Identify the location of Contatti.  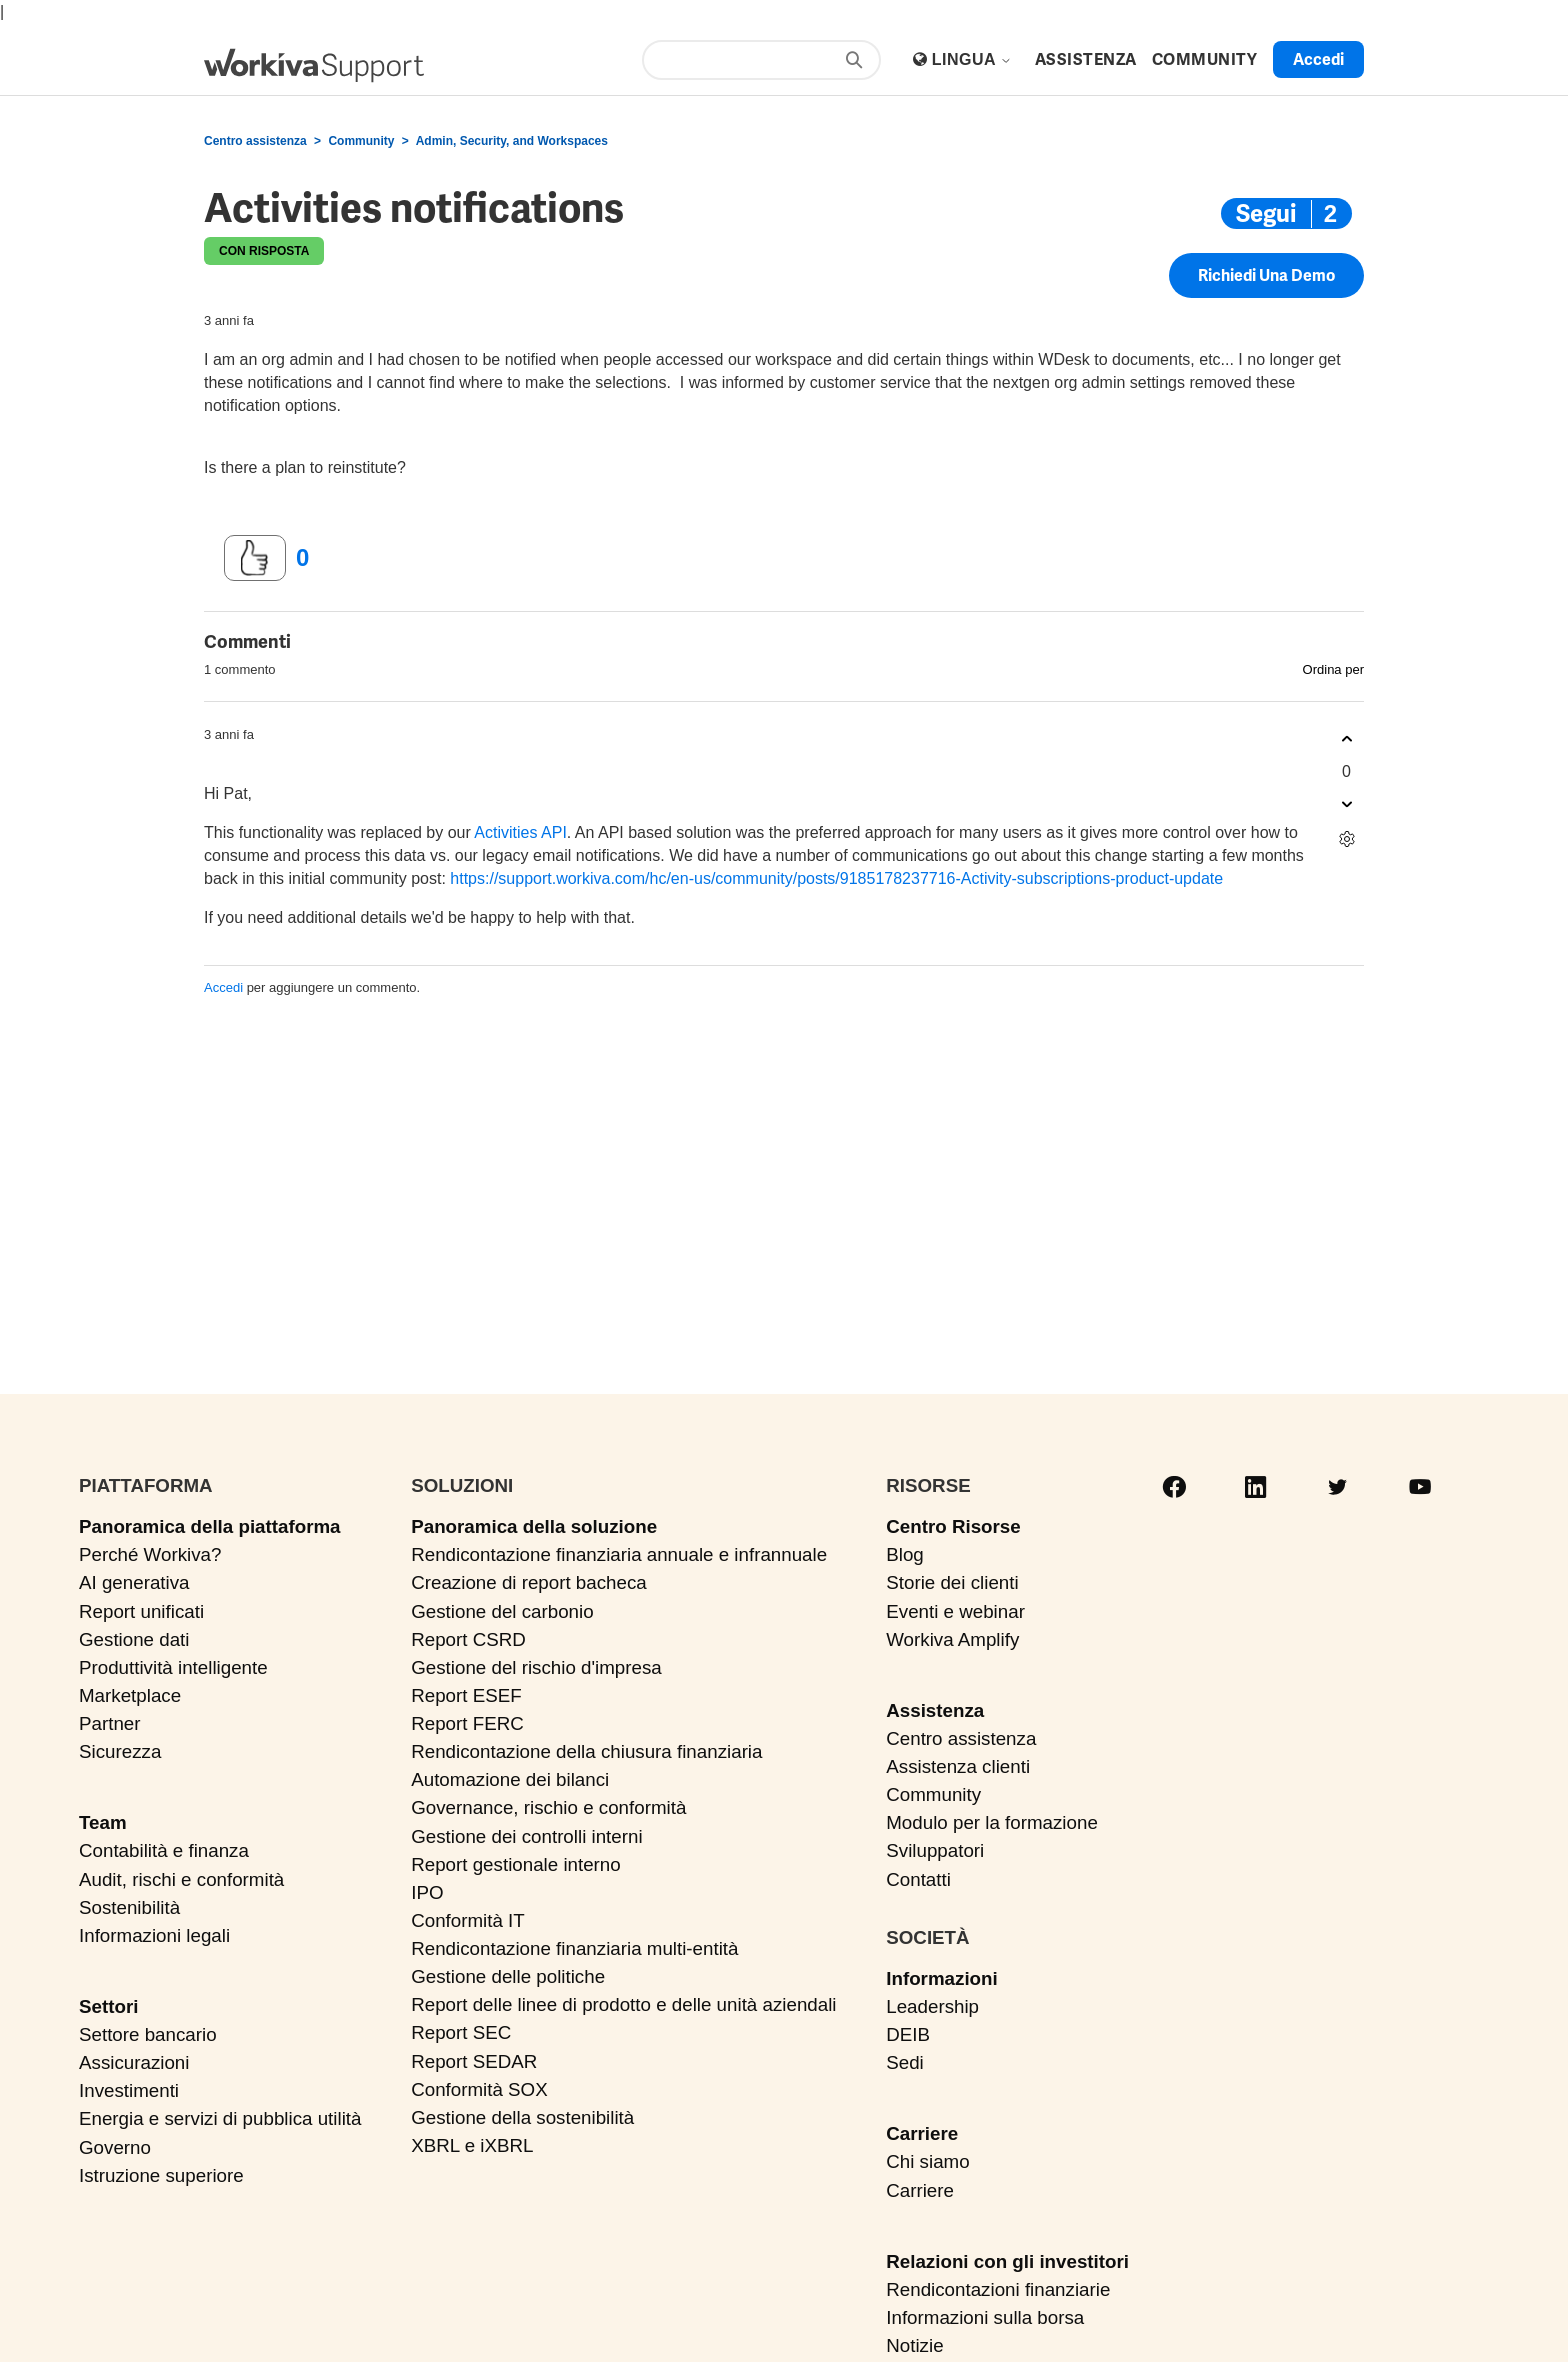
(918, 1879).